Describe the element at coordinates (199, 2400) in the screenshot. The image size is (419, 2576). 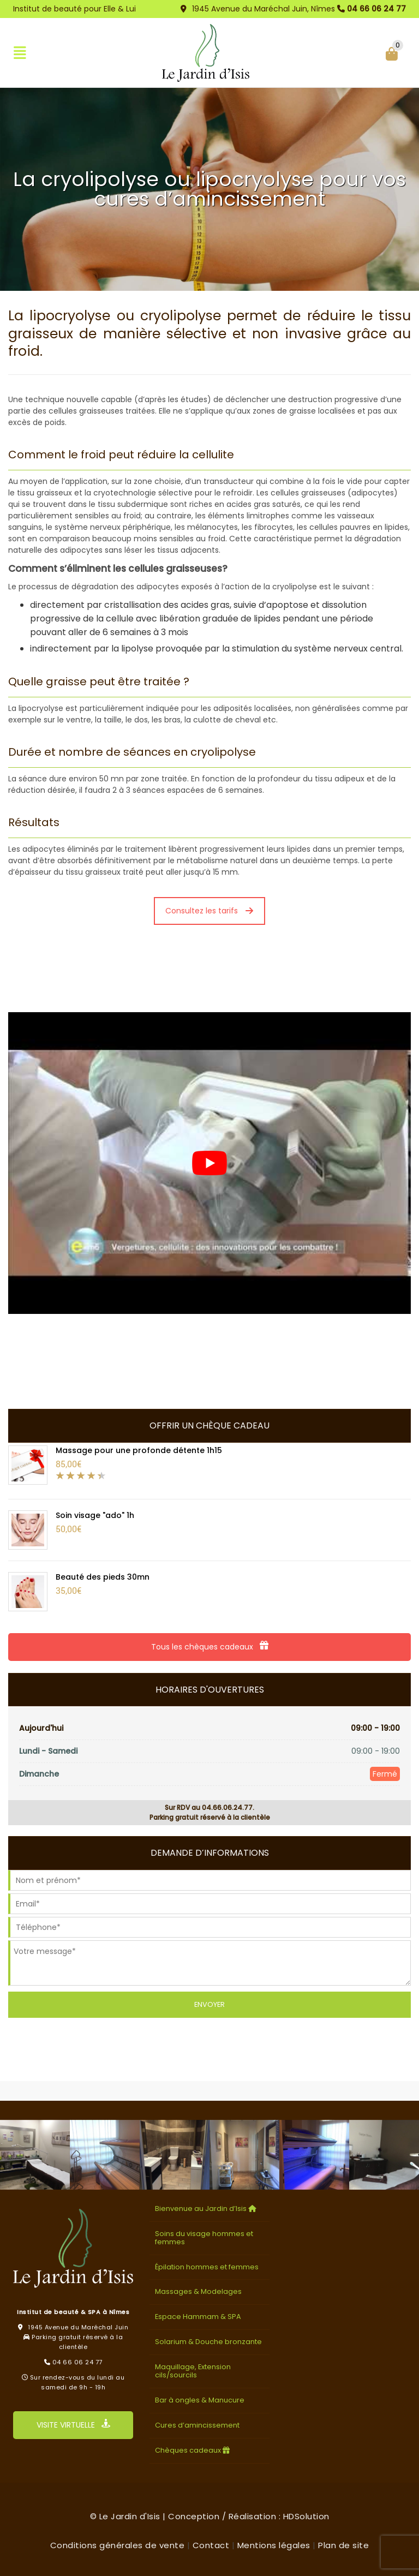
I see `Bar à ongles & Manucure` at that location.